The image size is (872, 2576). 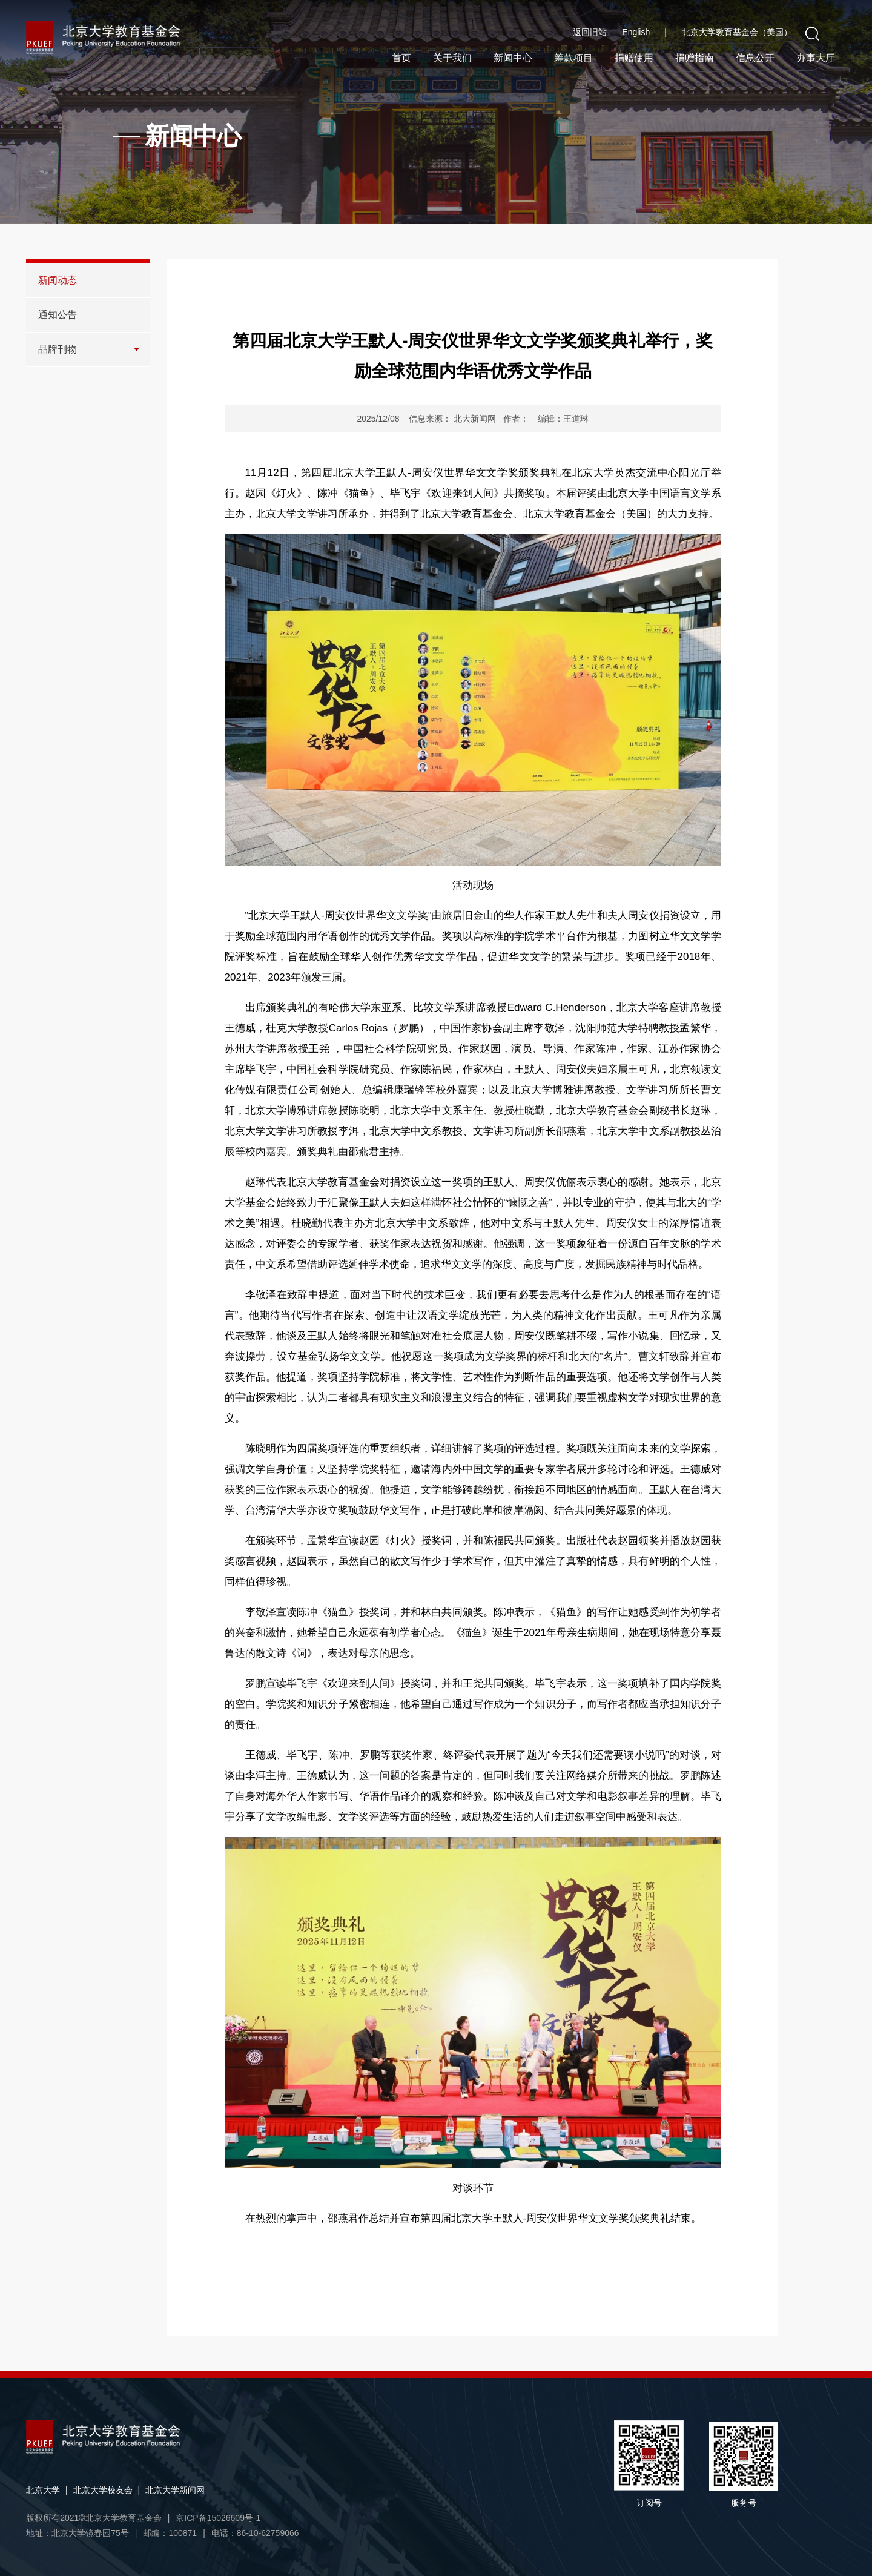 What do you see at coordinates (590, 32) in the screenshot?
I see `返回旧站` at bounding box center [590, 32].